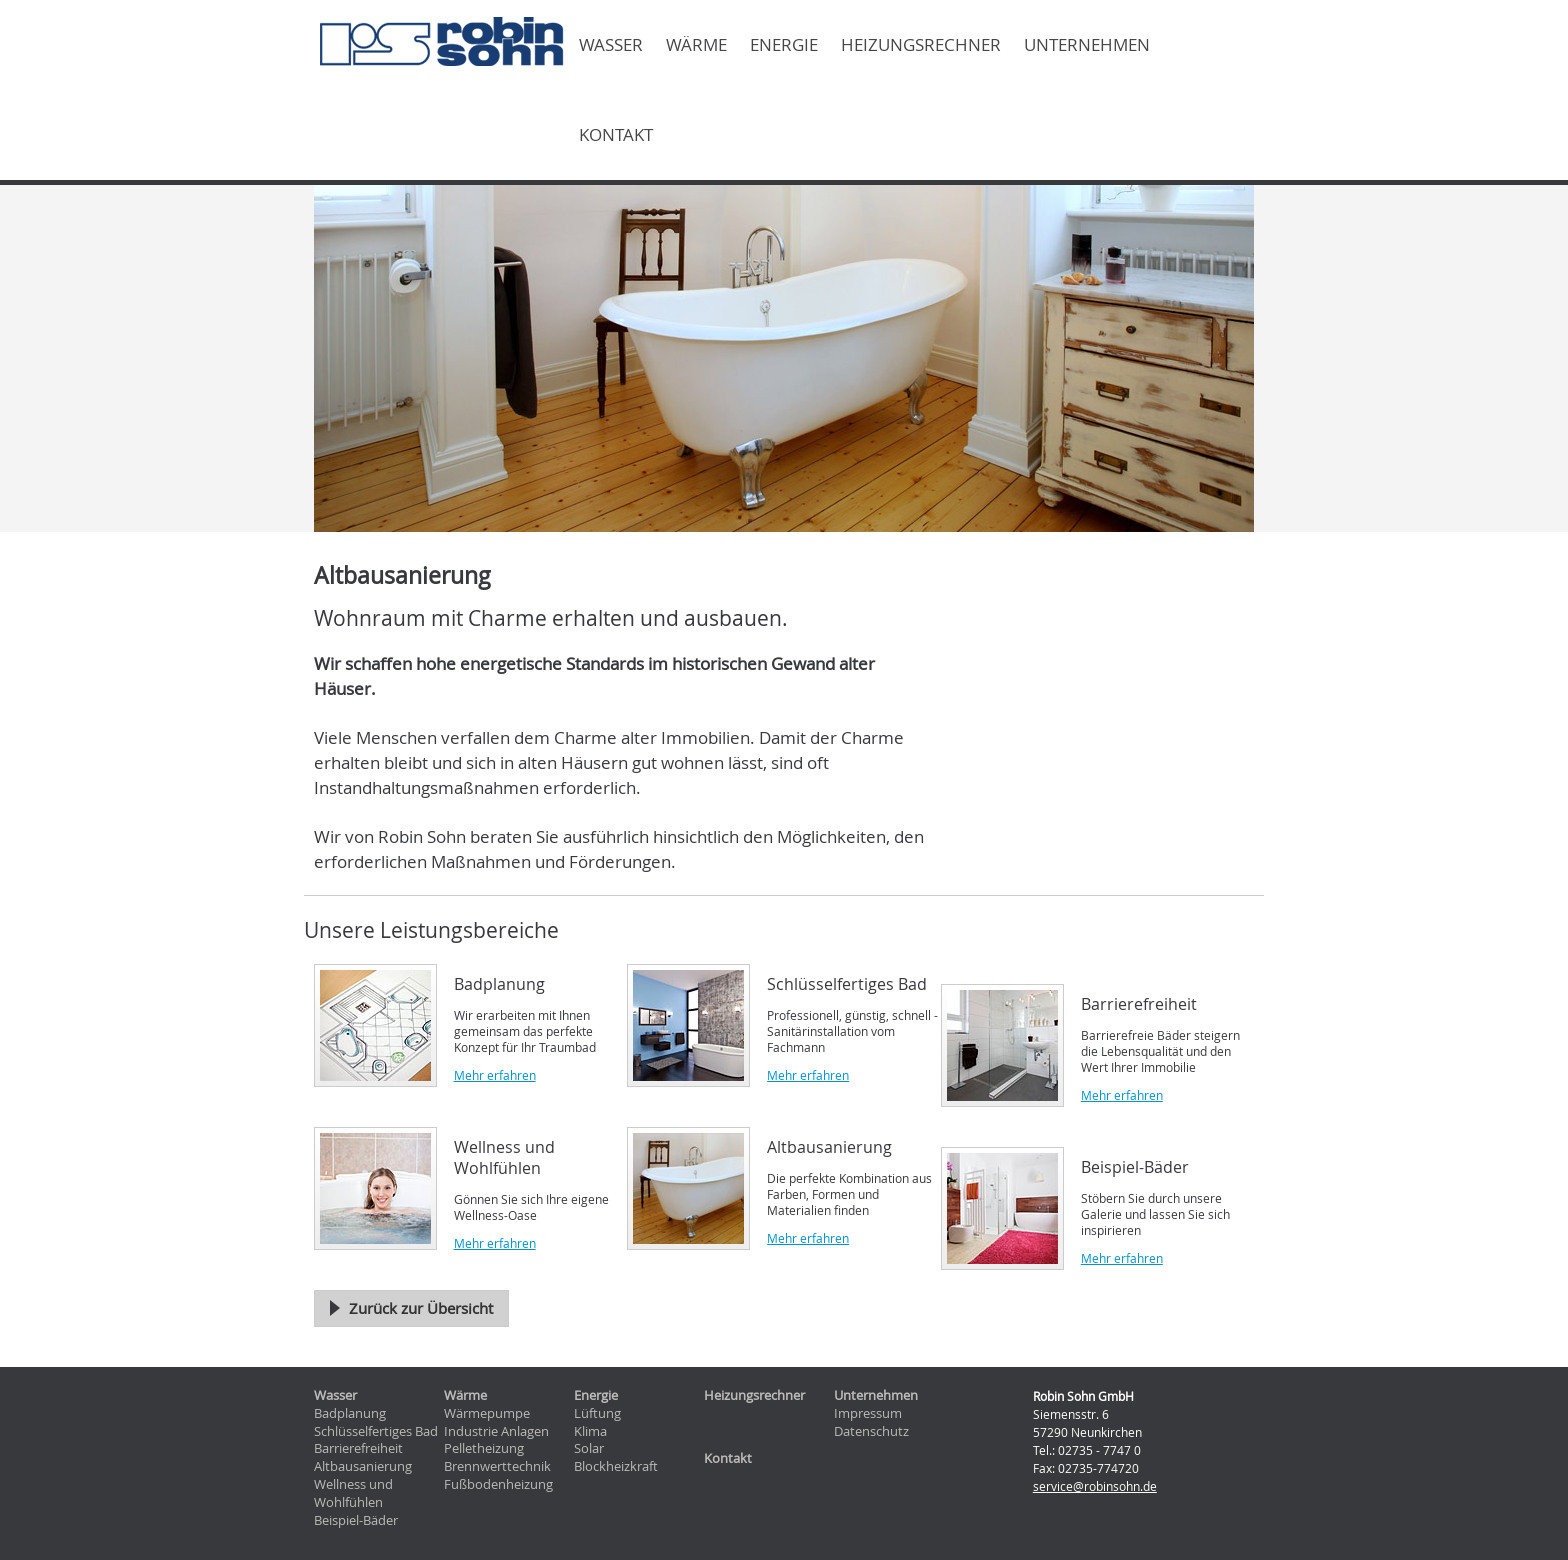  I want to click on Impressum, so click(868, 1413).